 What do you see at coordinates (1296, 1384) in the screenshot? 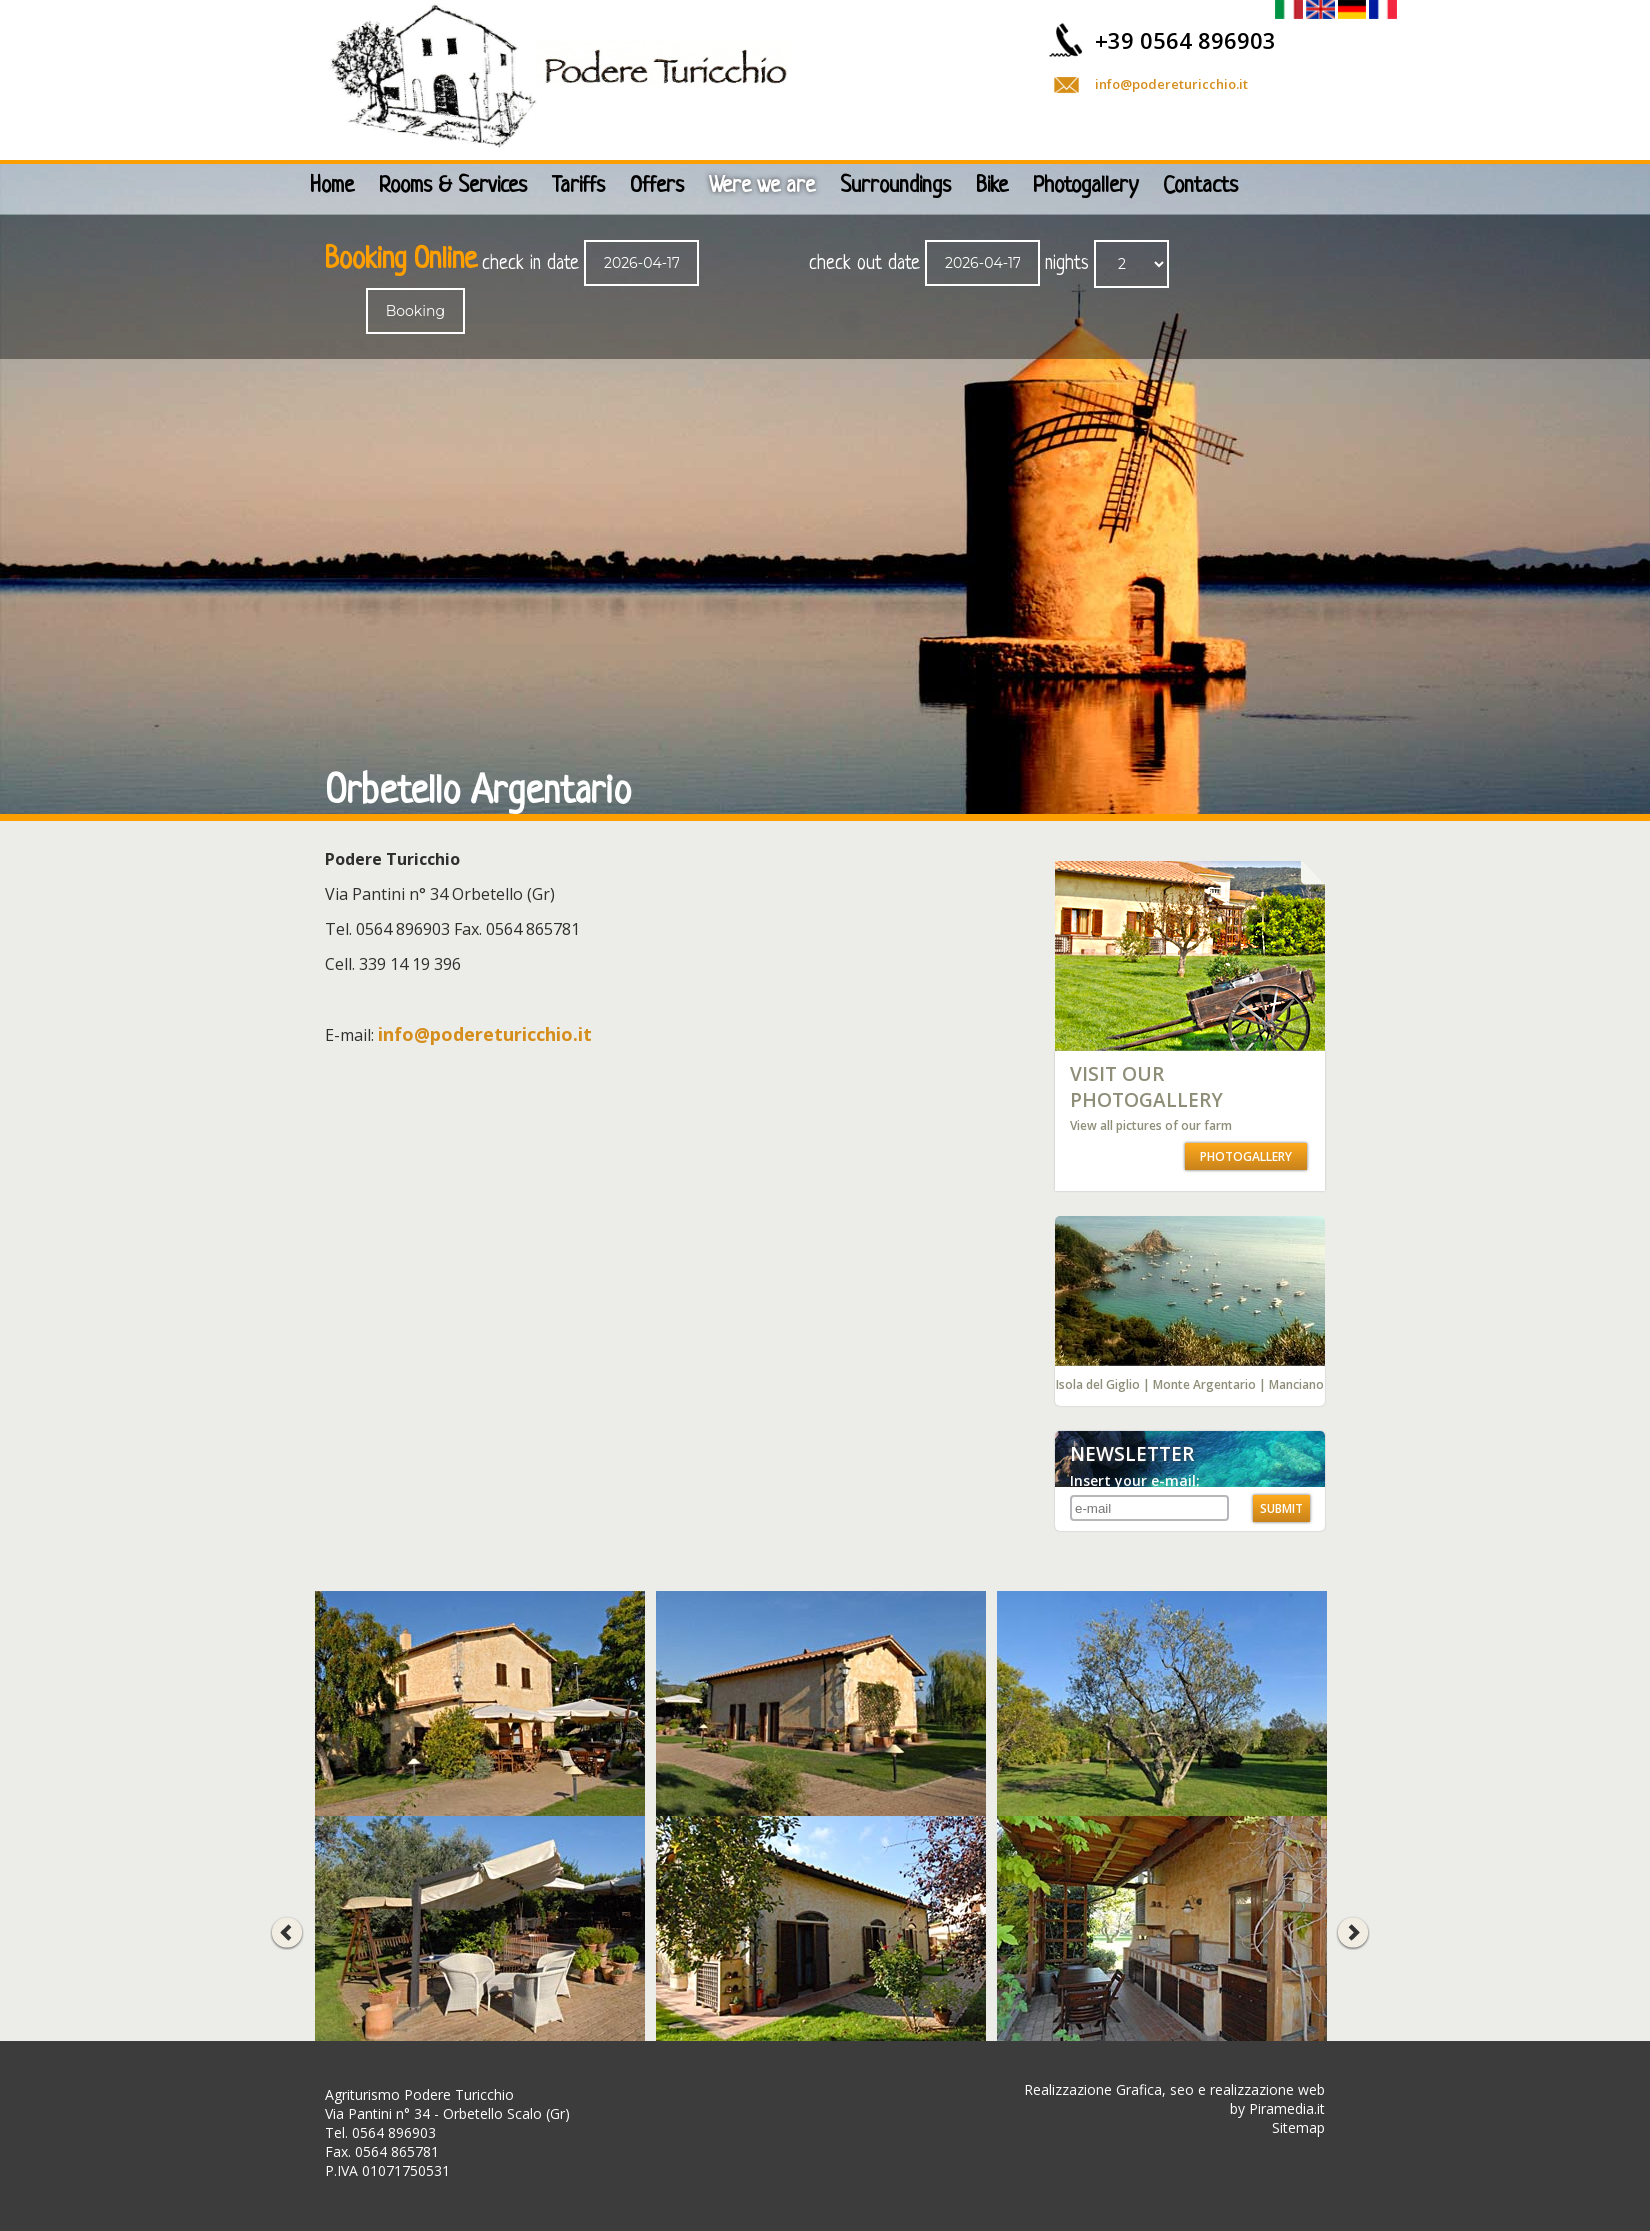
I see `Manciano` at bounding box center [1296, 1384].